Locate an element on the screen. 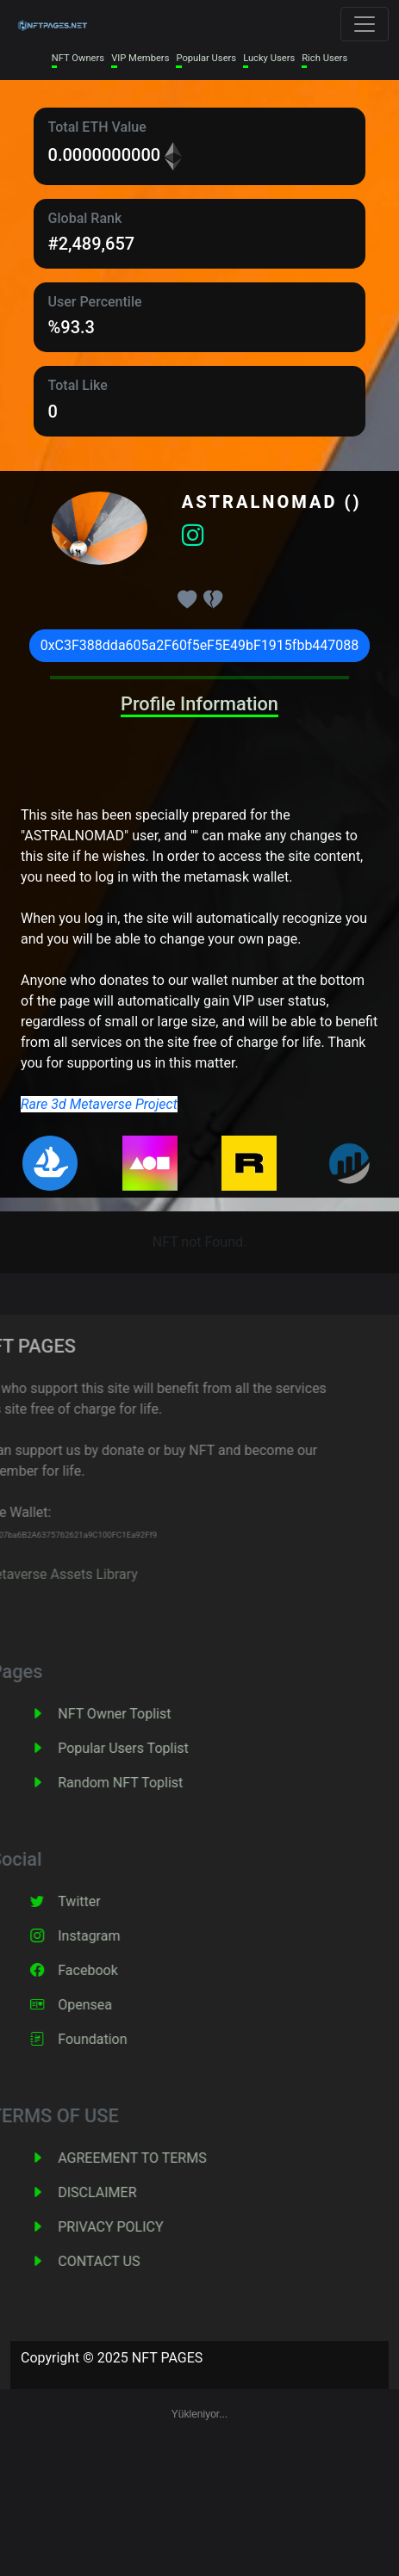  0xC3F388dda605a2F60f5eF5E49bF1915fbb447088 is located at coordinates (200, 645).